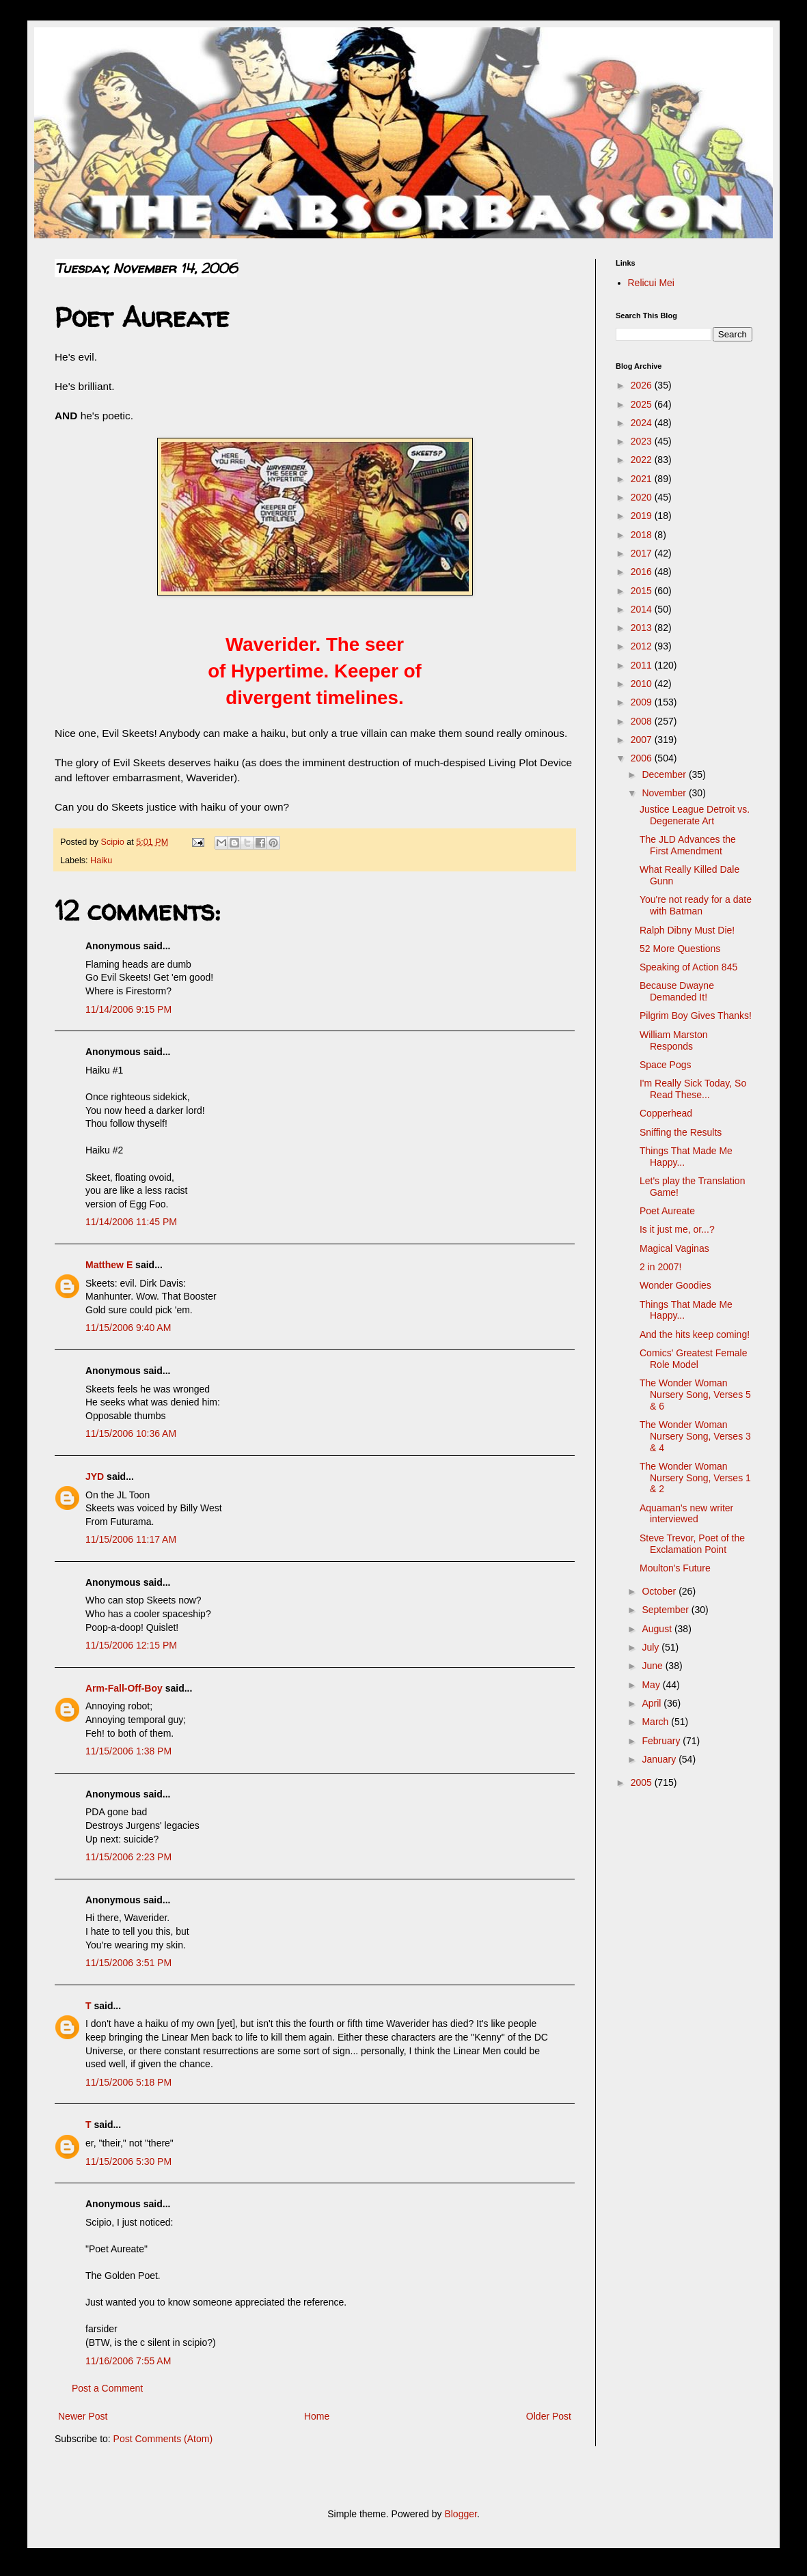  Describe the element at coordinates (460, 2513) in the screenshot. I see `Blogger` at that location.